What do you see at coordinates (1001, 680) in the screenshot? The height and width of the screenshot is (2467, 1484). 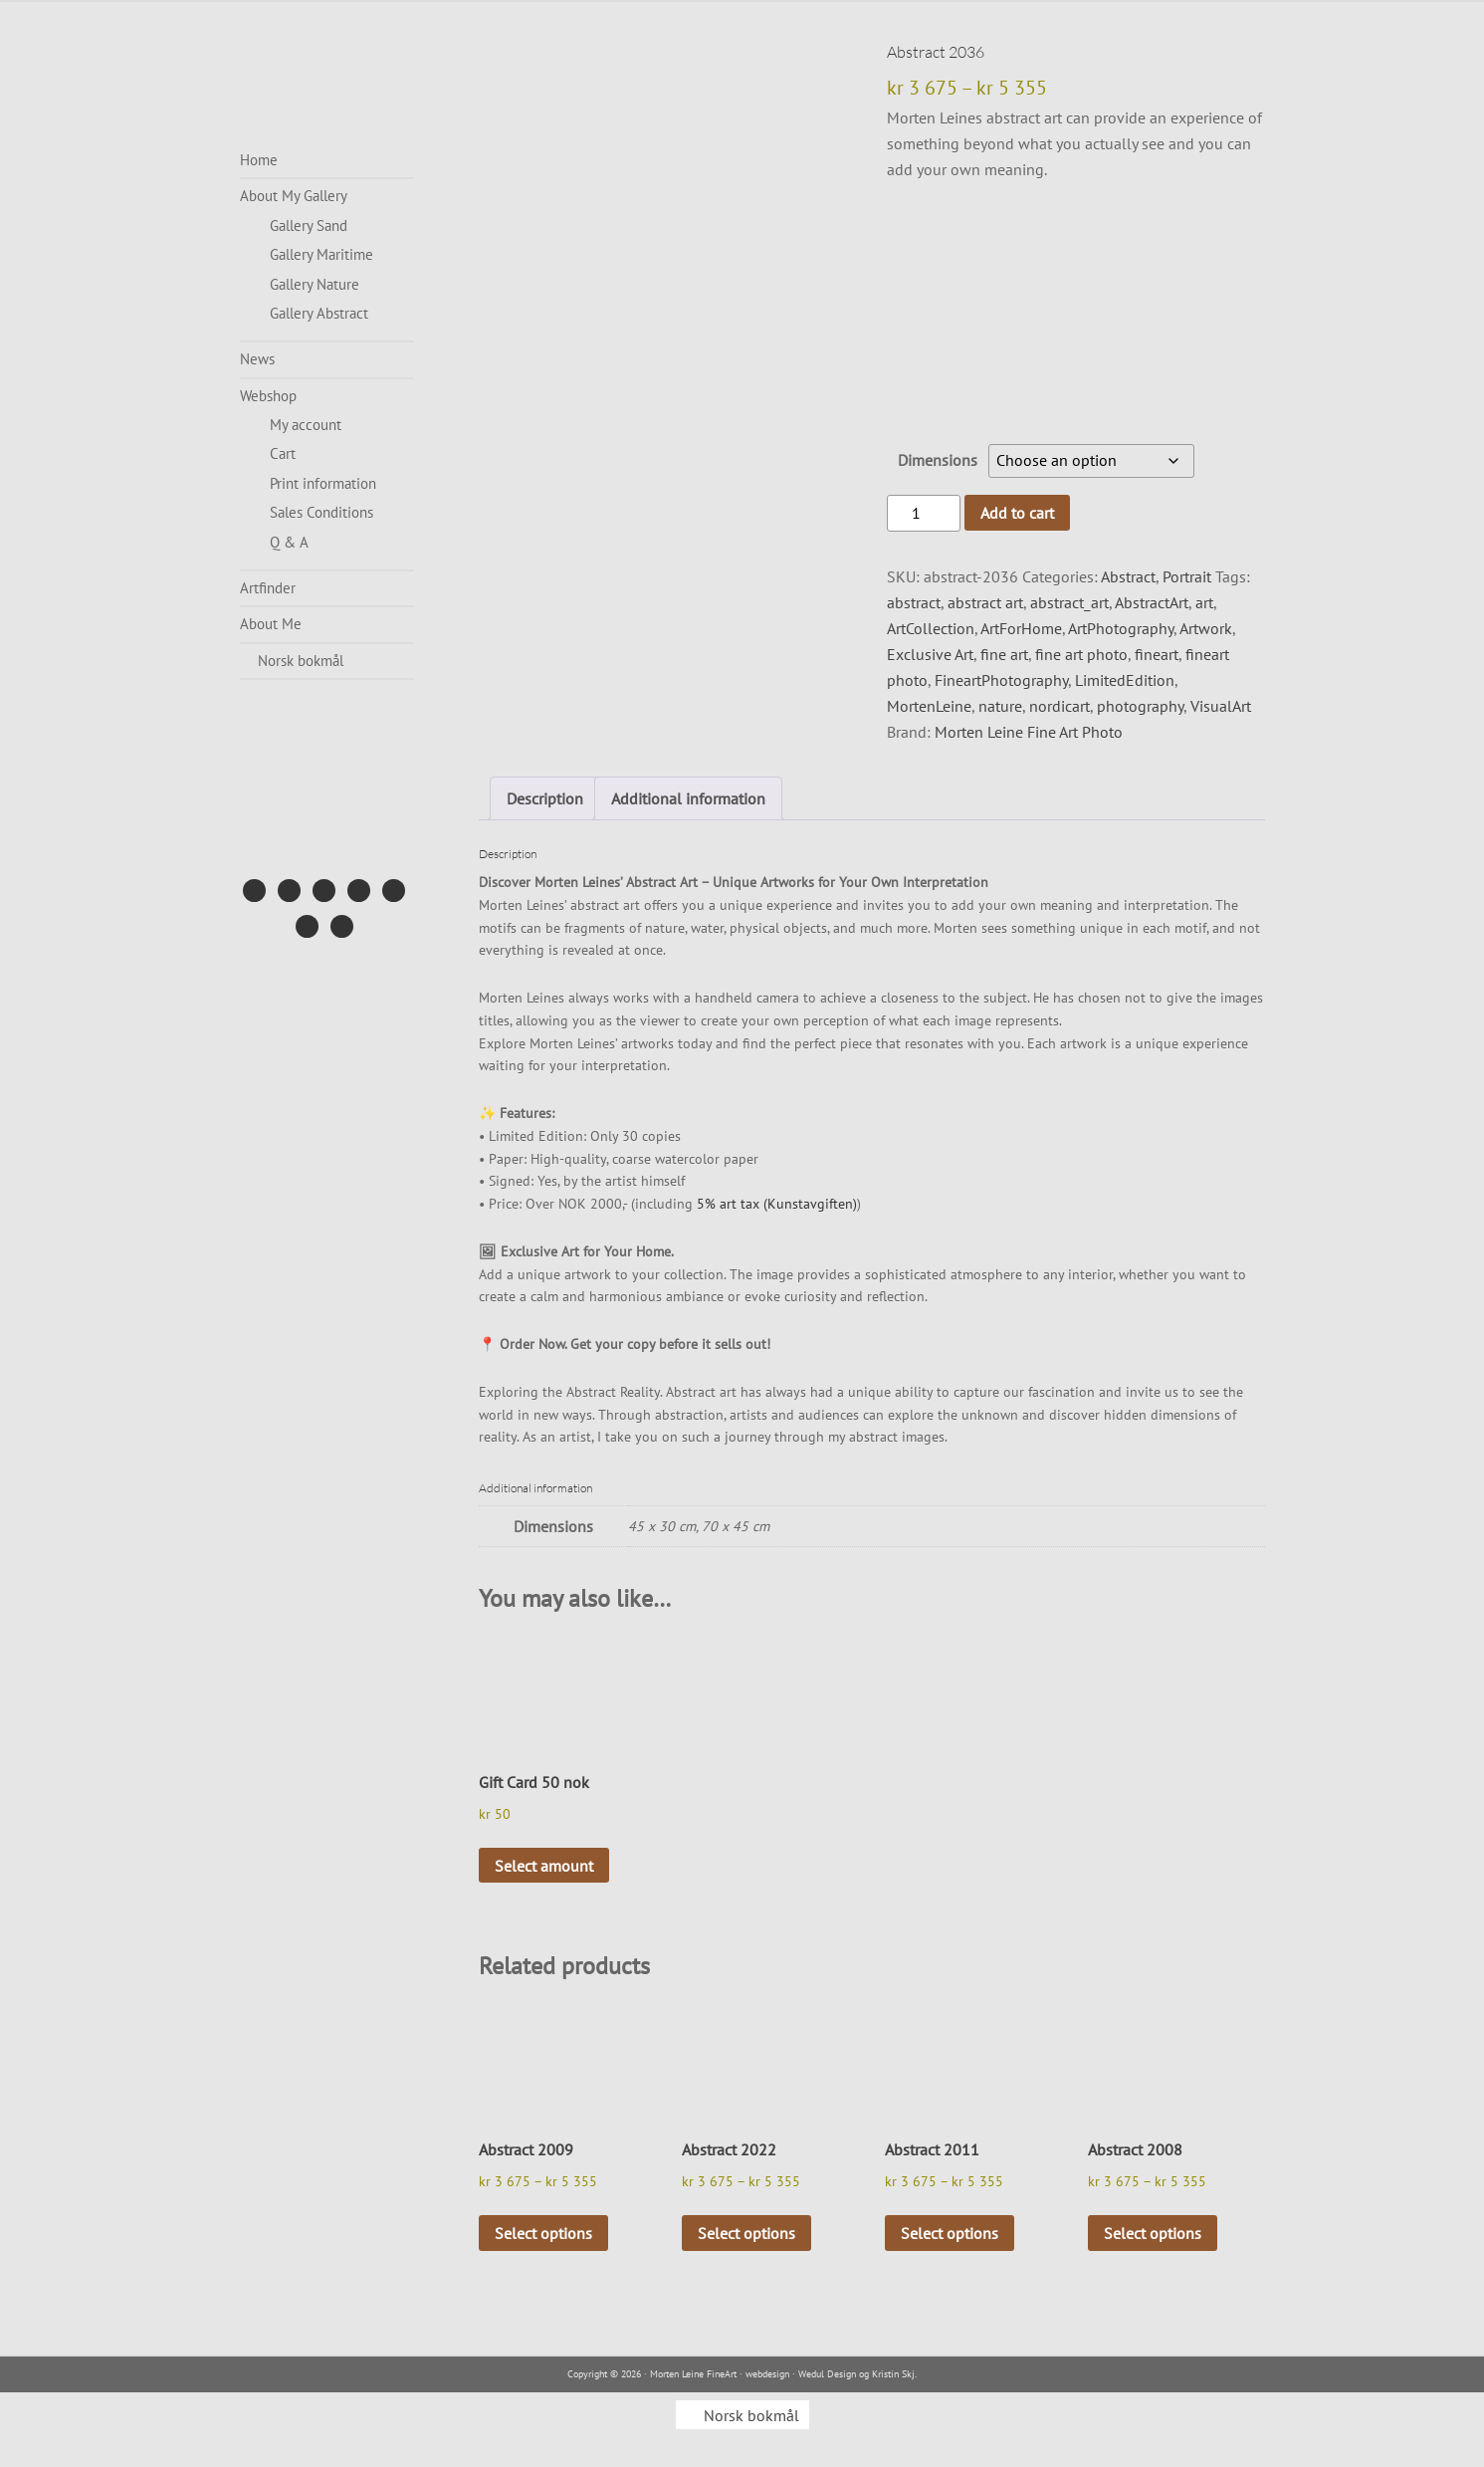 I see `FineartPhotography` at bounding box center [1001, 680].